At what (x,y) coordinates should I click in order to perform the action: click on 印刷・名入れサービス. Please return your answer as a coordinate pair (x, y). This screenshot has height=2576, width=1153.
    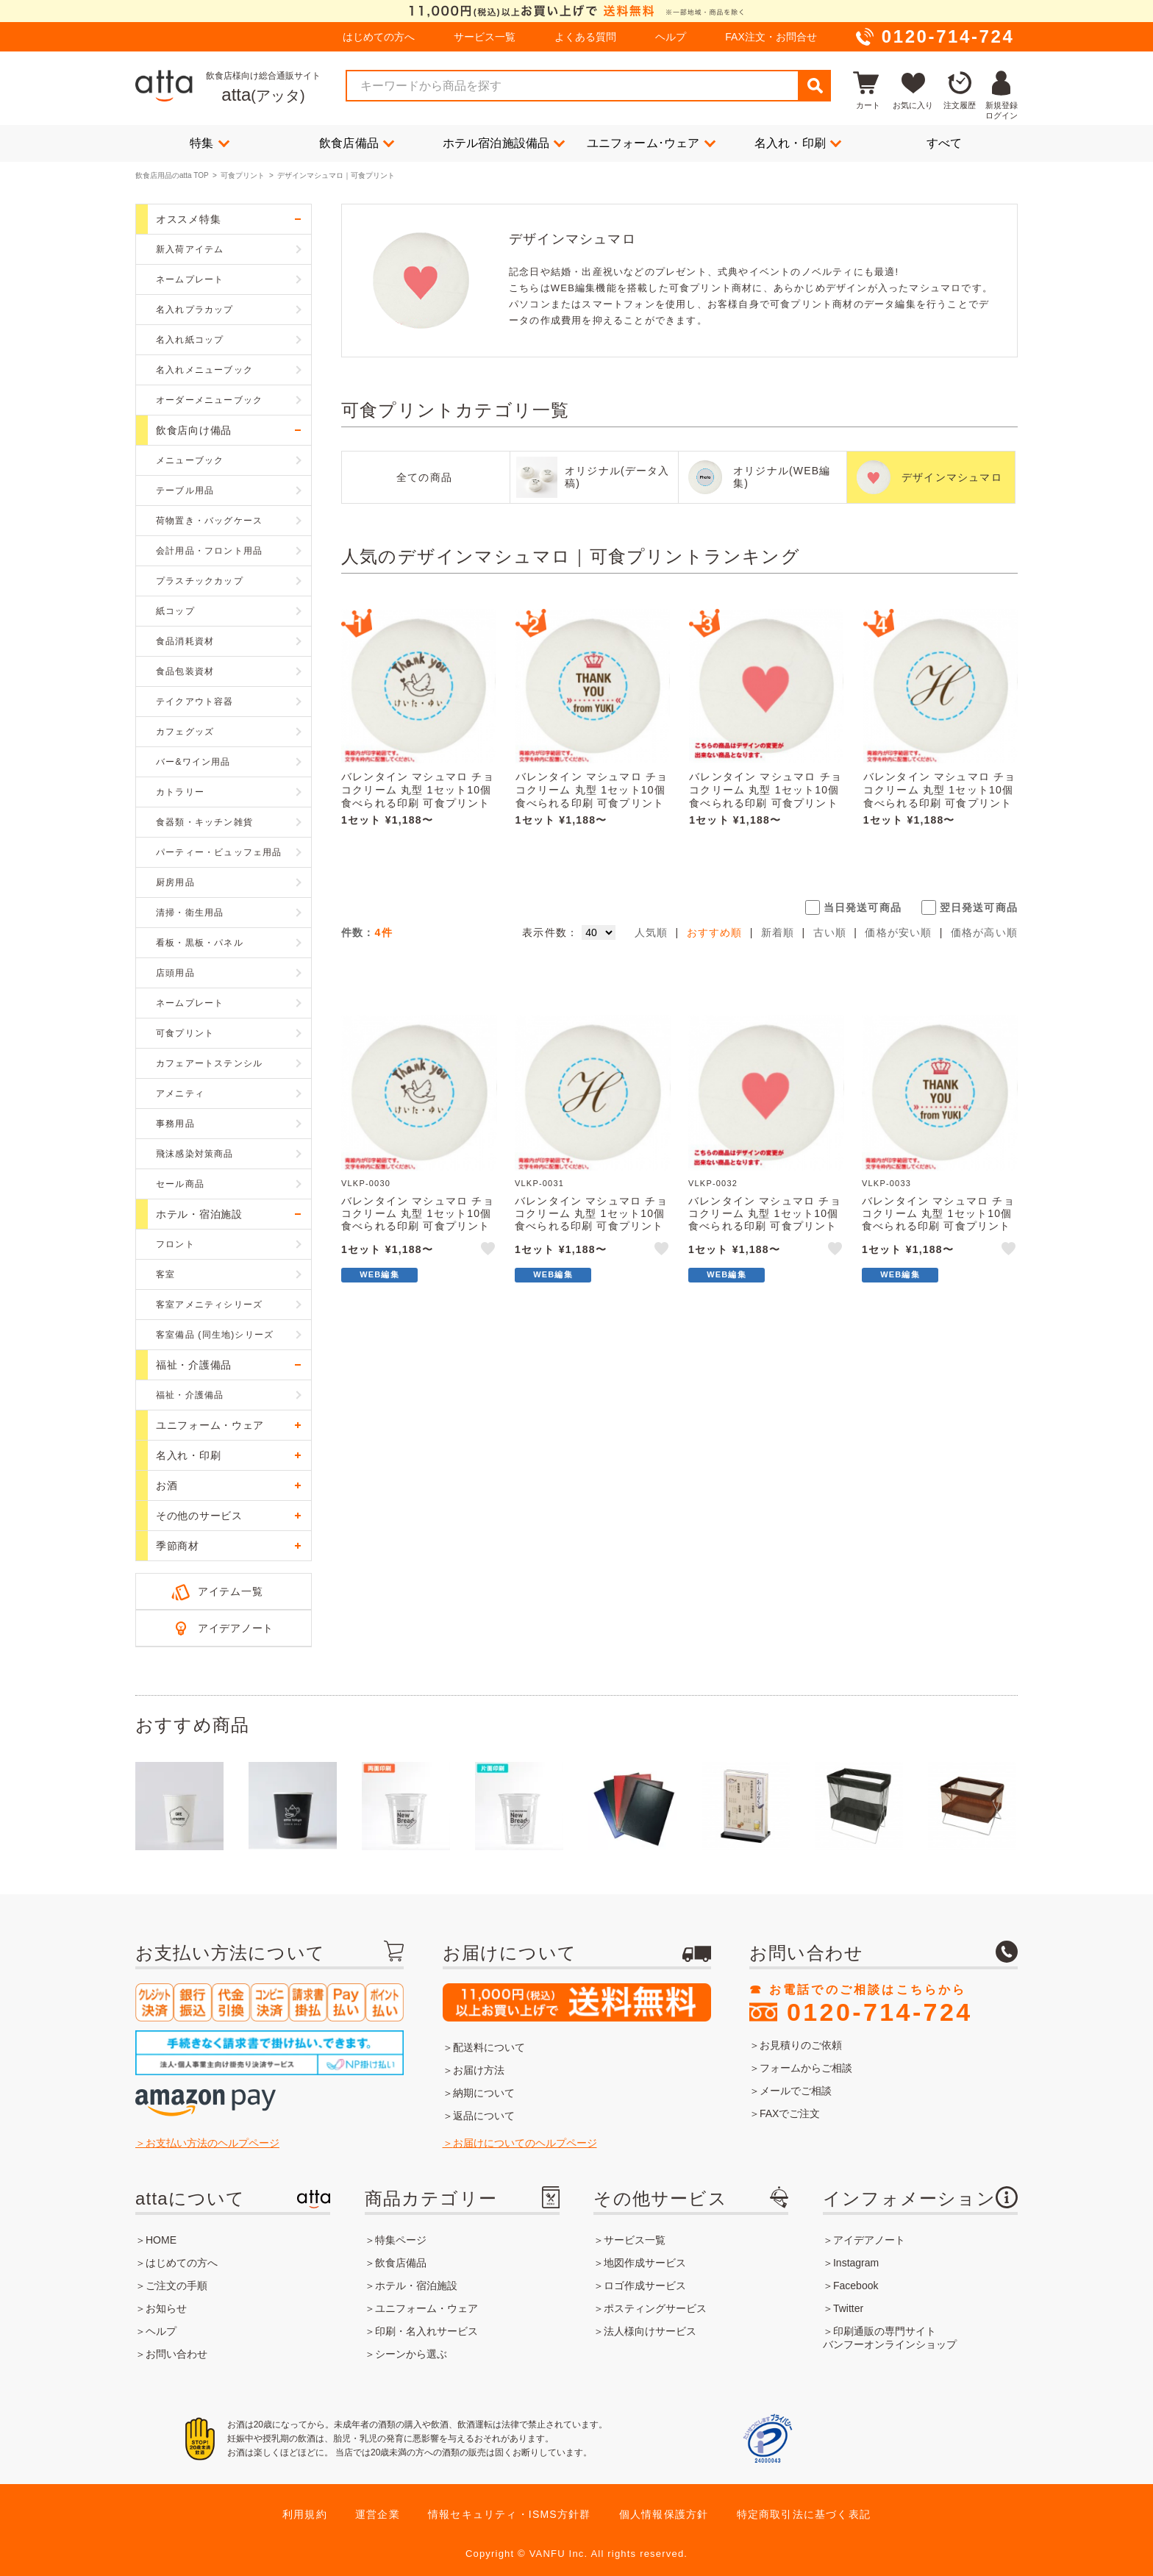
    Looking at the image, I should click on (426, 2331).